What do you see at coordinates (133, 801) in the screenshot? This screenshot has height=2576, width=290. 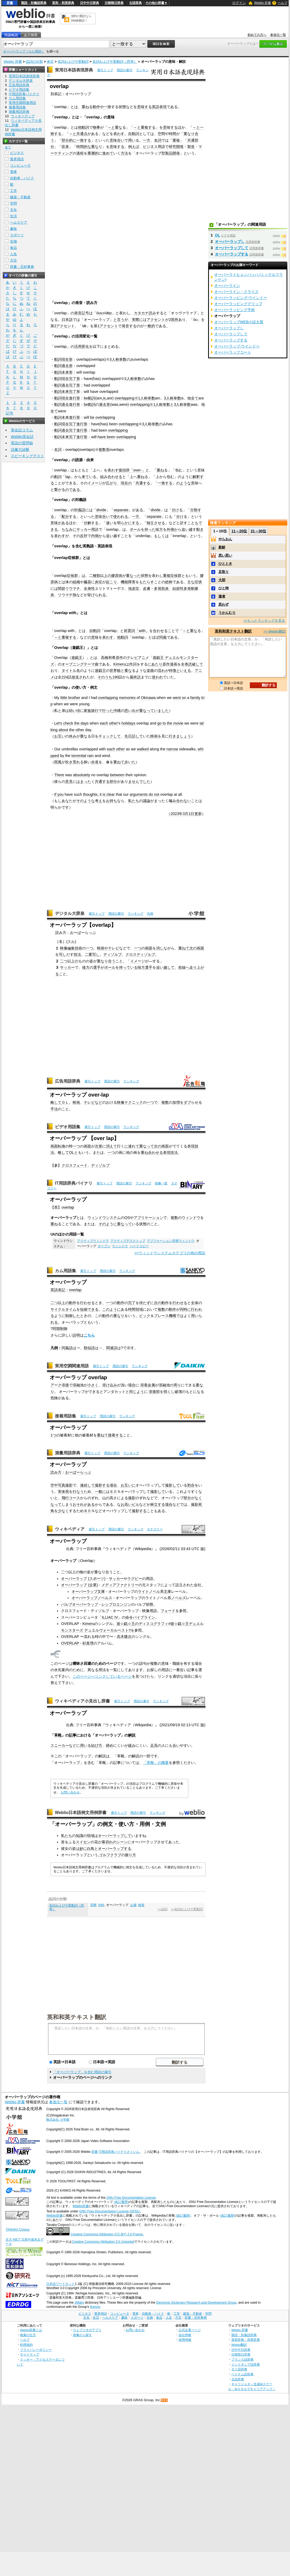 I see `私たち` at bounding box center [133, 801].